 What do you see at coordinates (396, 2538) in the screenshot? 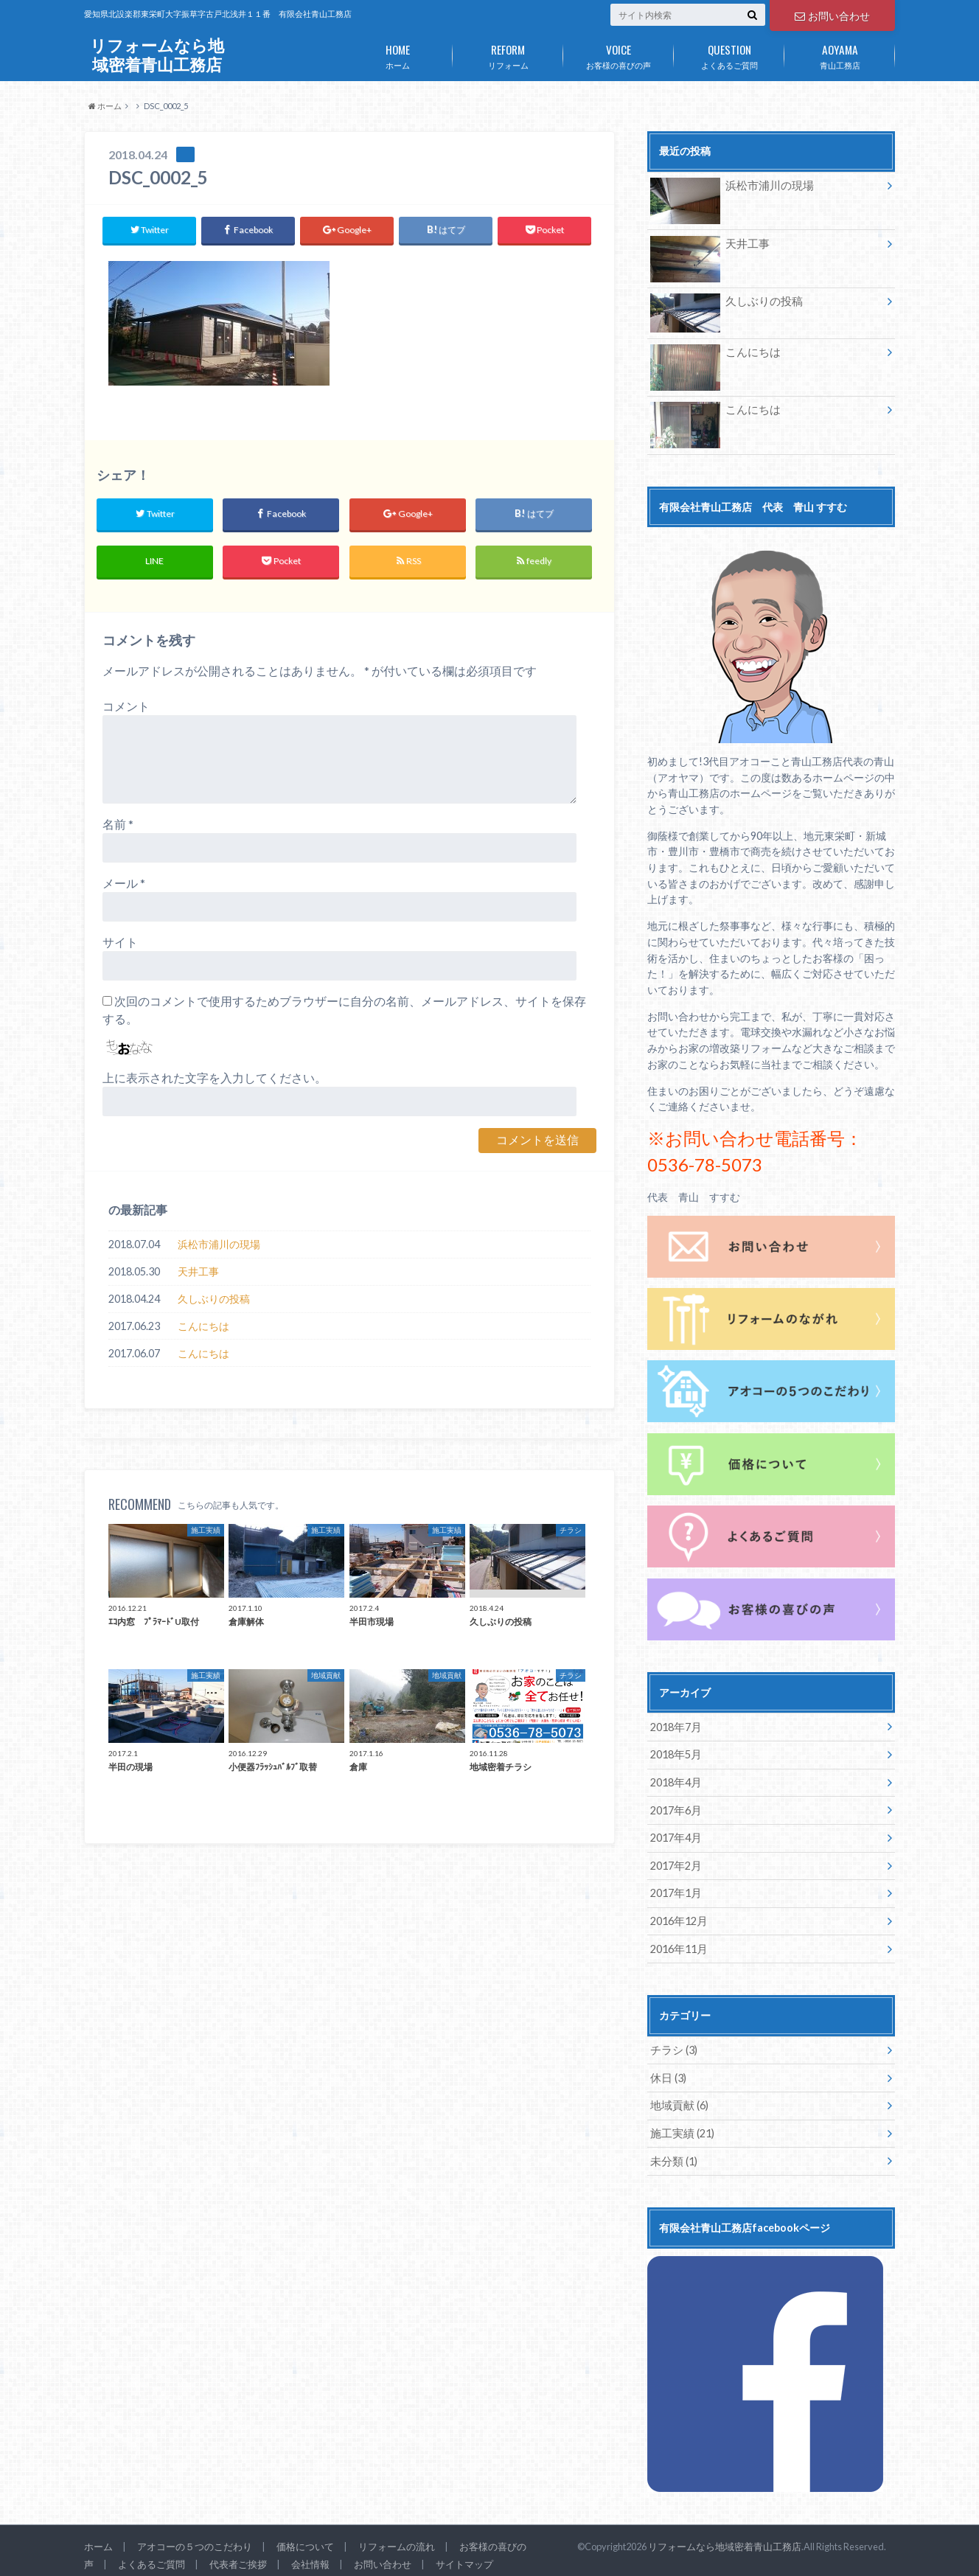
I see `リフォームの流れ` at bounding box center [396, 2538].